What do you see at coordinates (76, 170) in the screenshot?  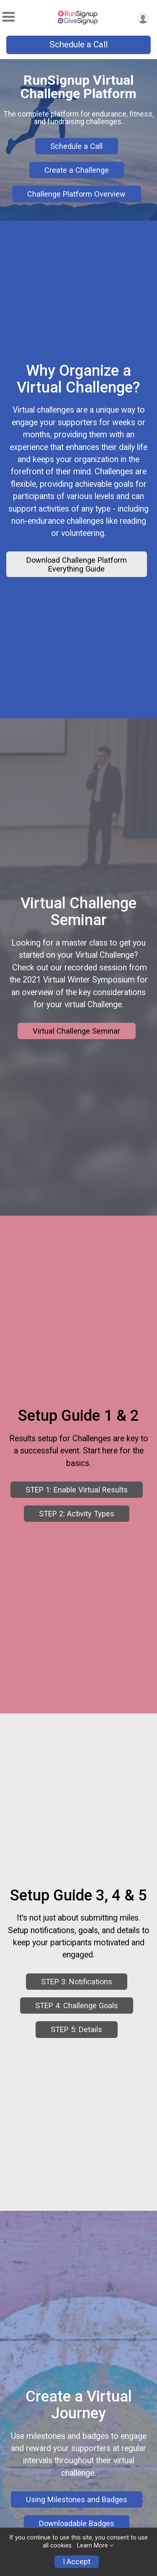 I see `Create a Challenge` at bounding box center [76, 170].